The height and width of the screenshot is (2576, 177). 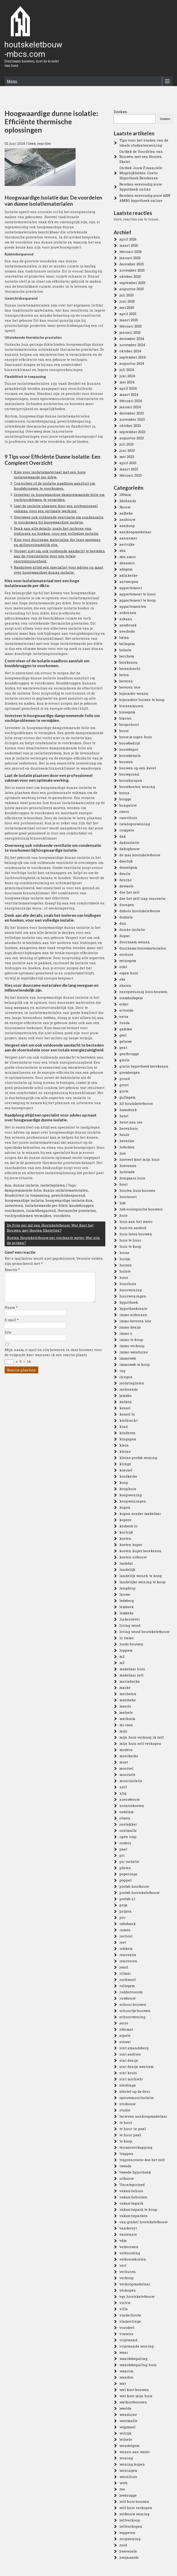 I want to click on maart 2026, so click(x=128, y=245).